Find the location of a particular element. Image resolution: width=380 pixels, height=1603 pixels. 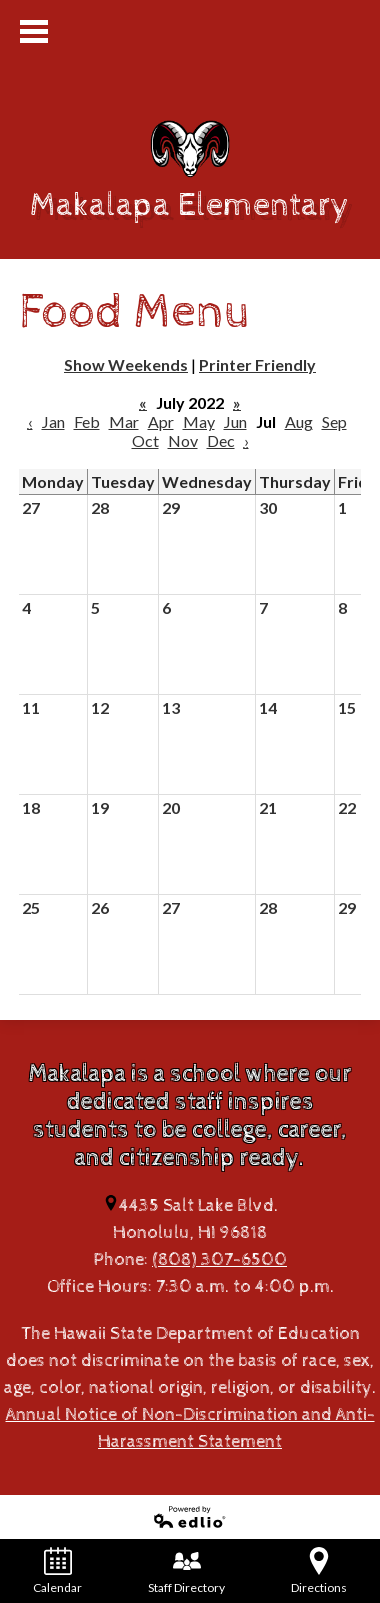

Oct is located at coordinates (145, 440).